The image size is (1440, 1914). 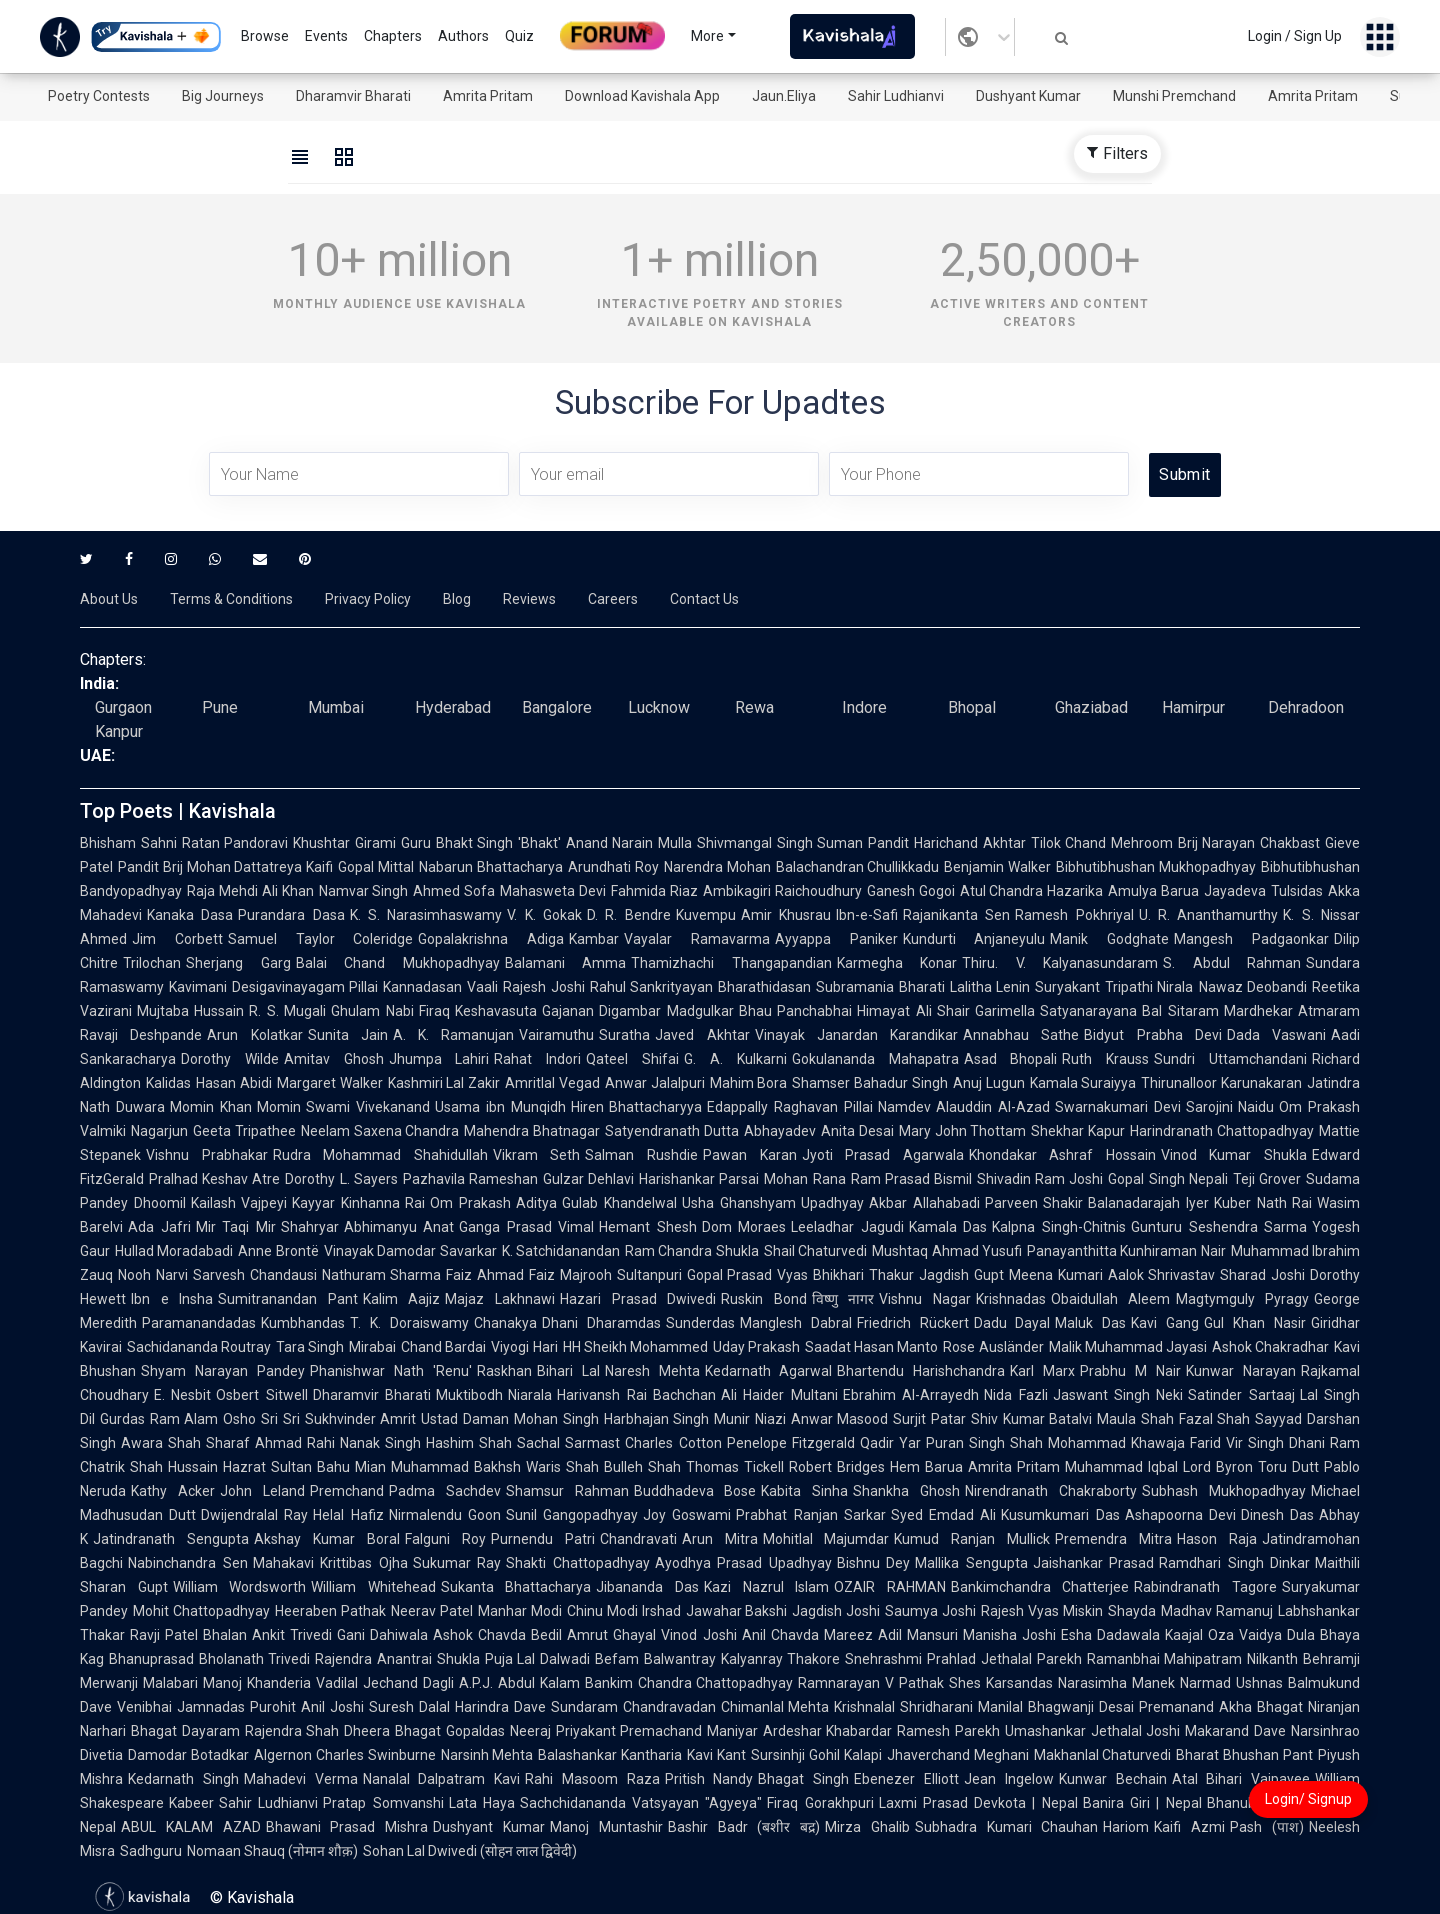 I want to click on Uday Prakash, so click(x=756, y=1347).